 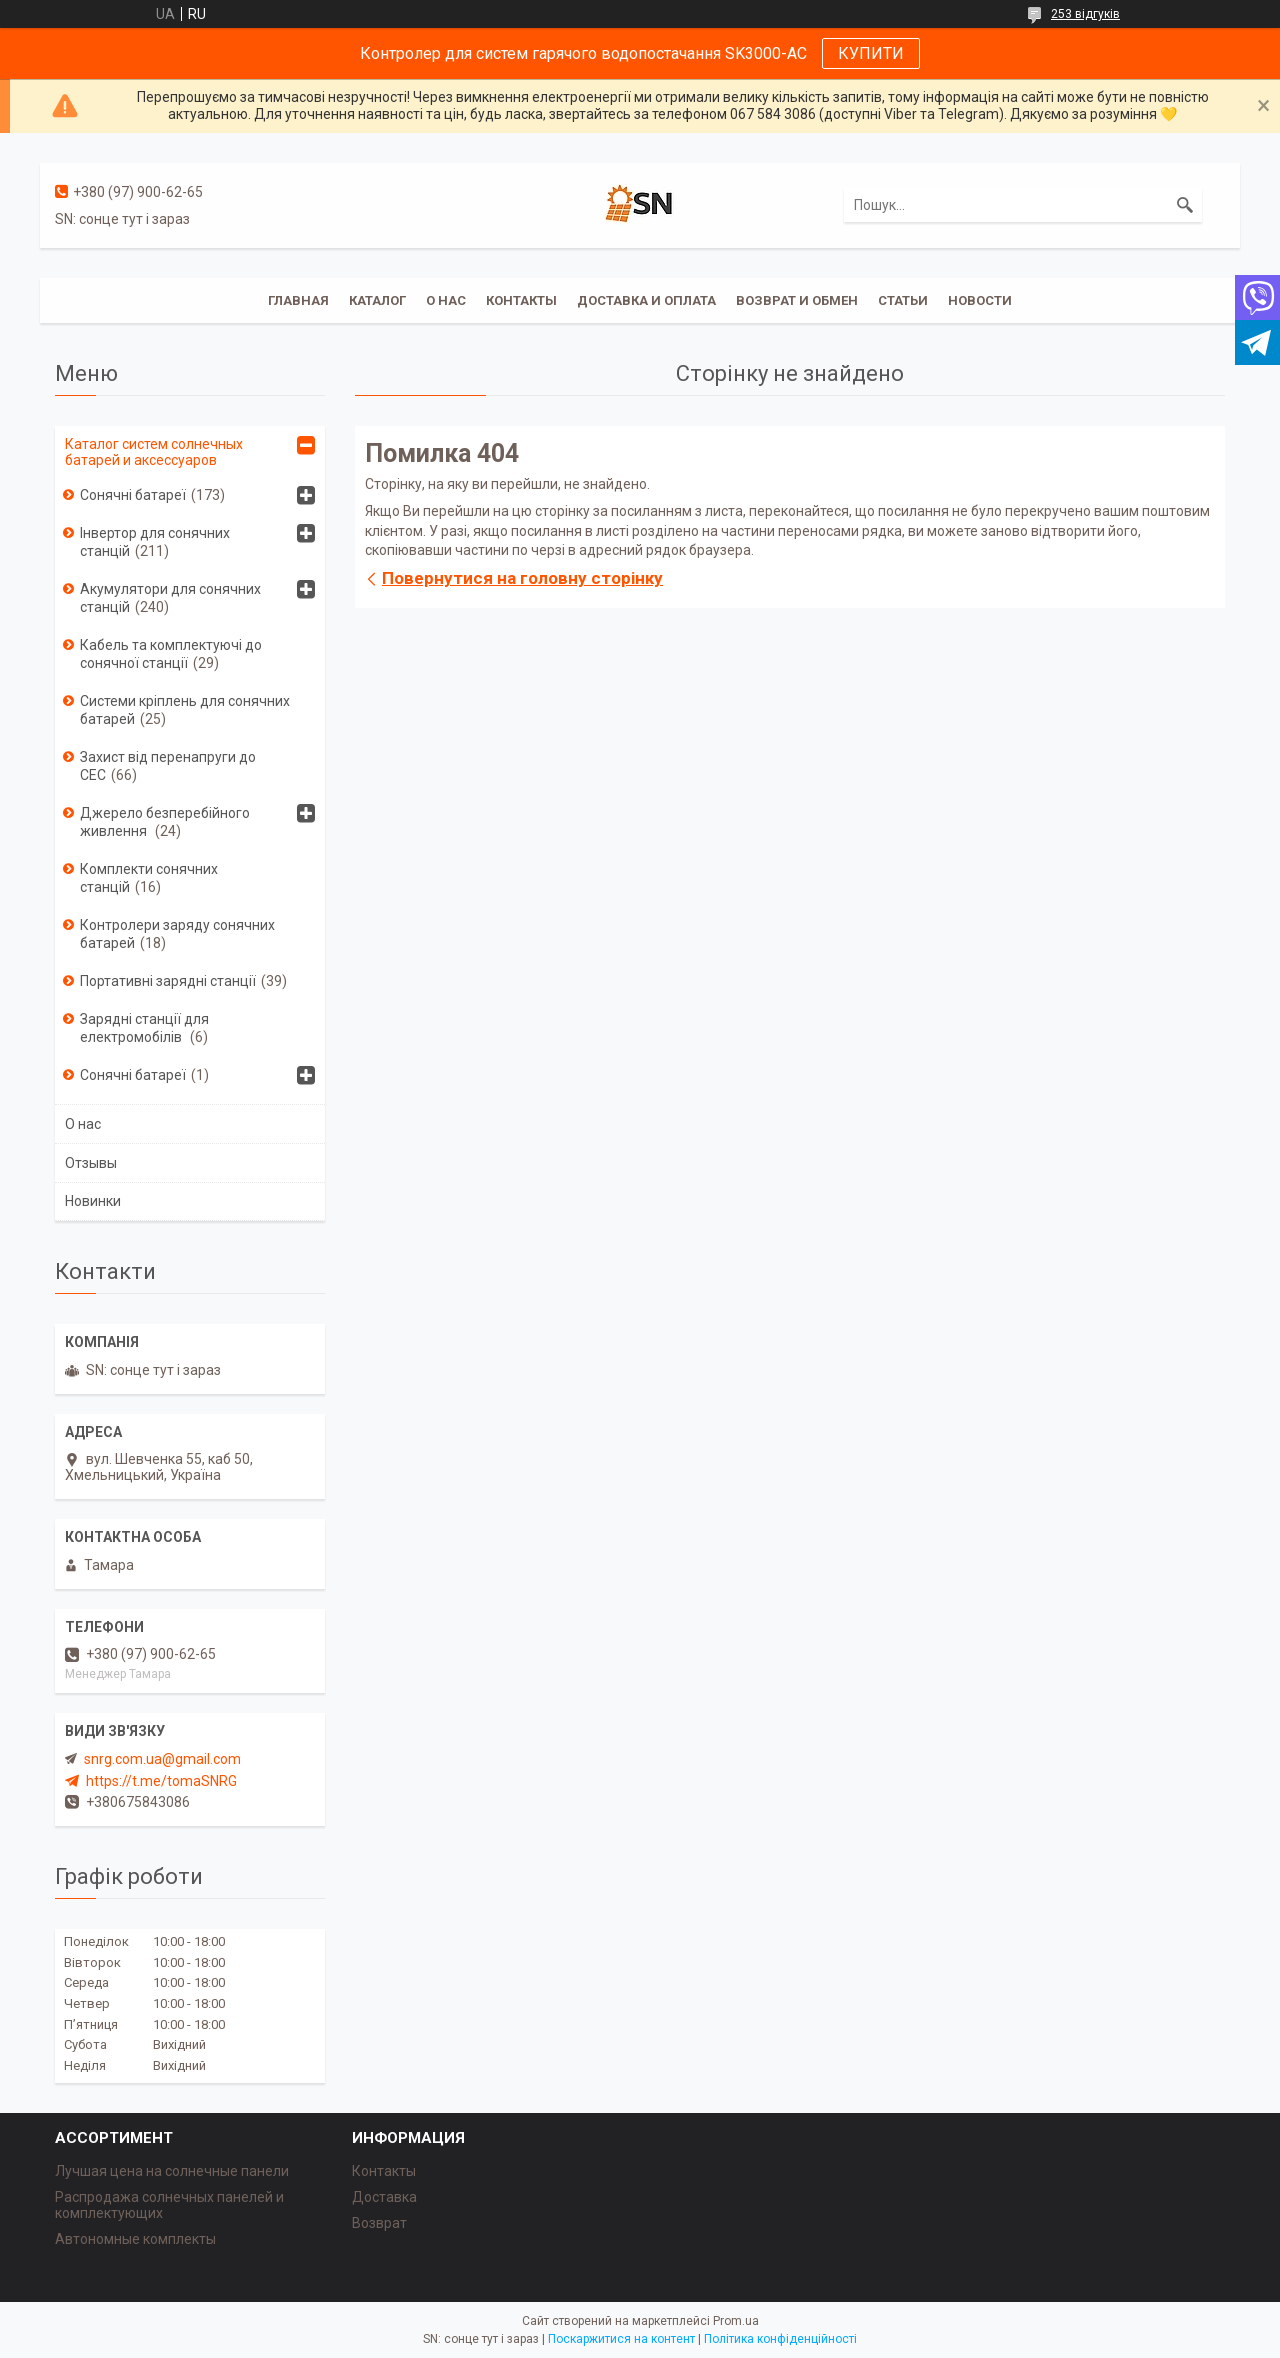 I want to click on Акумулятори для сонячних станцій, so click(x=170, y=598).